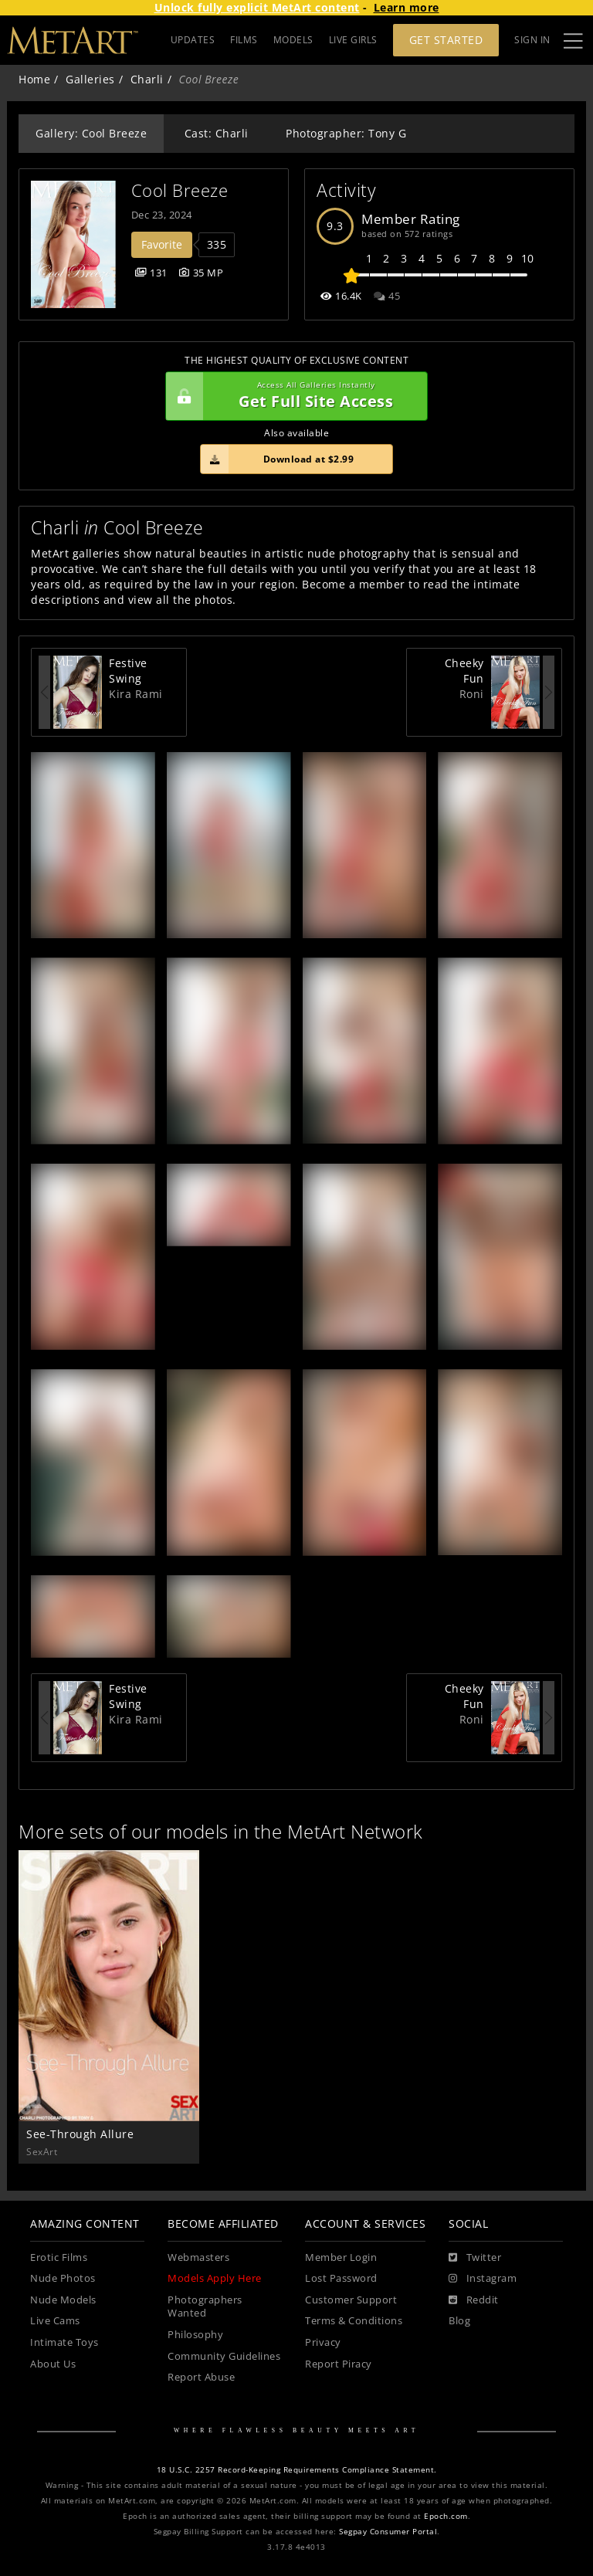  Describe the element at coordinates (293, 39) in the screenshot. I see `MODELS` at that location.